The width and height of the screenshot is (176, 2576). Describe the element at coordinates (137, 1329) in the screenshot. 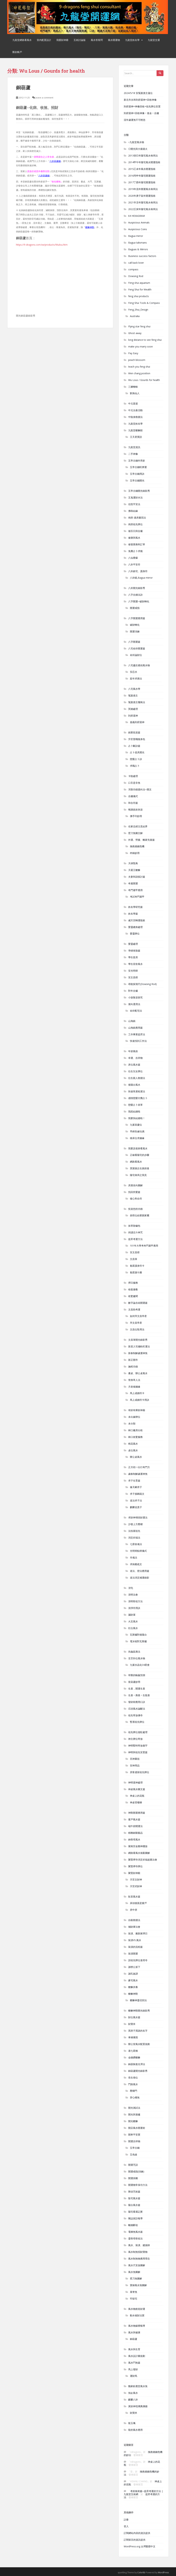

I see `文昌位取用法` at that location.